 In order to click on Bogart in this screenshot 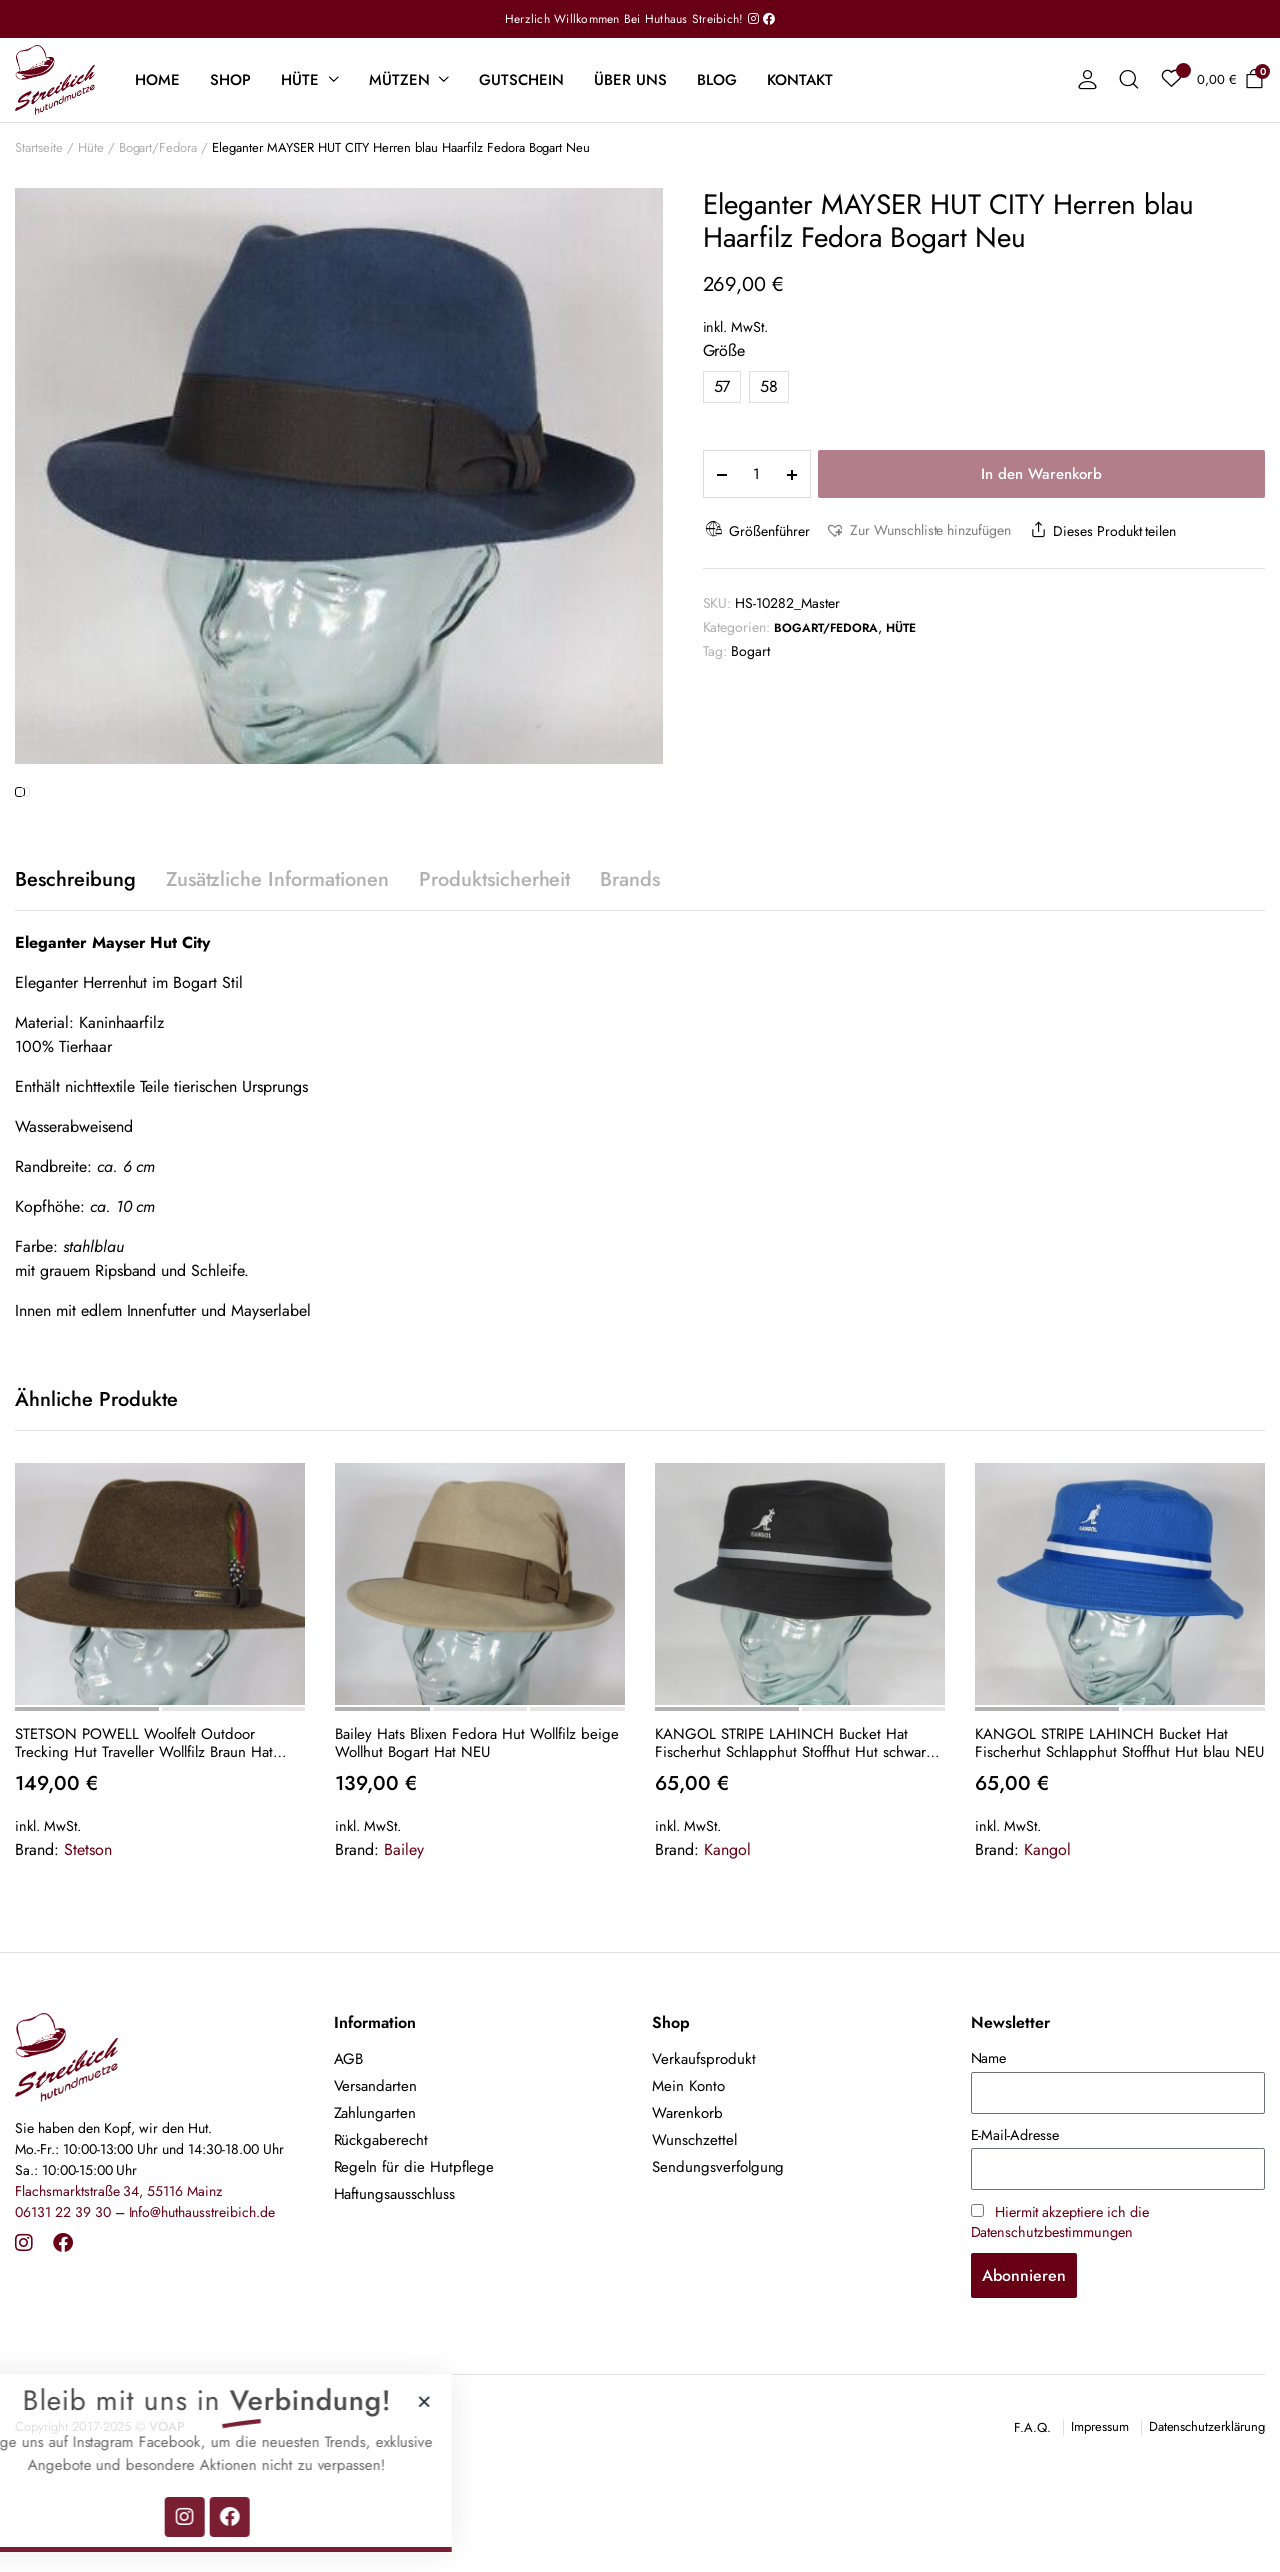, I will do `click(750, 651)`.